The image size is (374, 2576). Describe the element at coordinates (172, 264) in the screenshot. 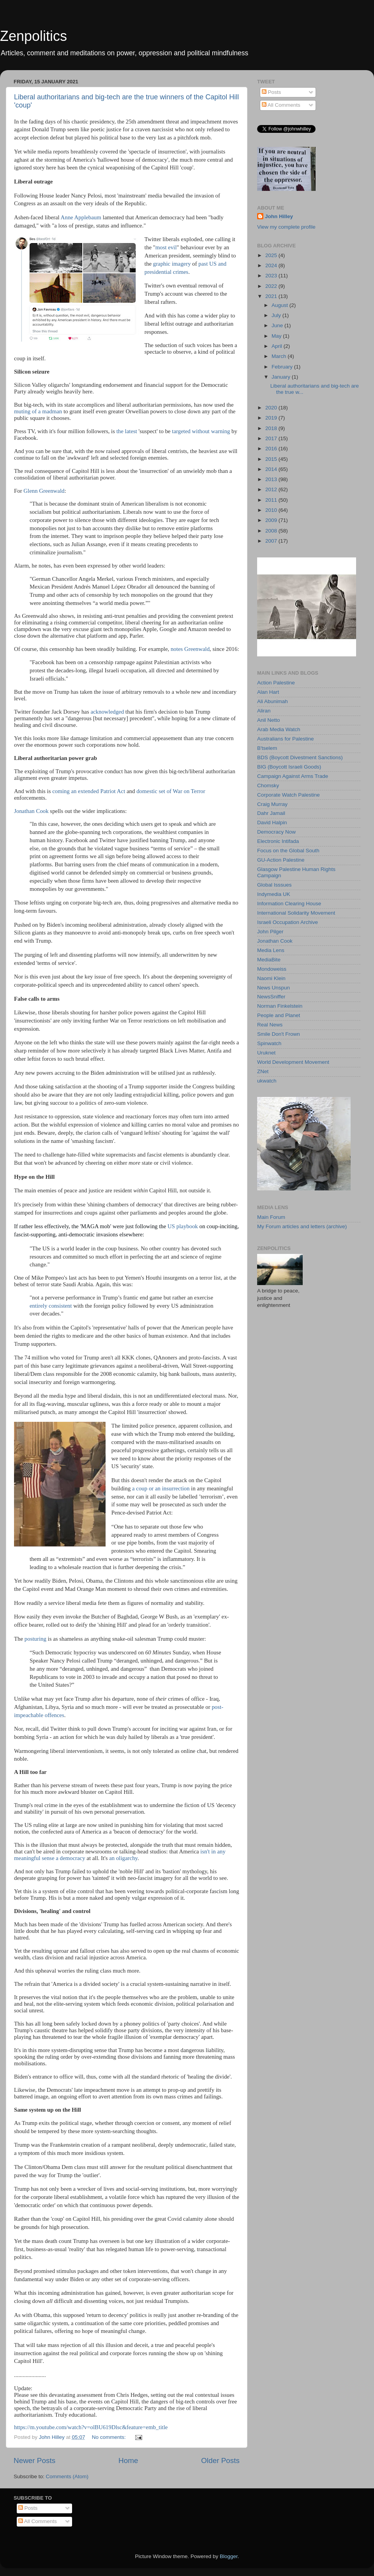

I see `graphic imagery` at that location.